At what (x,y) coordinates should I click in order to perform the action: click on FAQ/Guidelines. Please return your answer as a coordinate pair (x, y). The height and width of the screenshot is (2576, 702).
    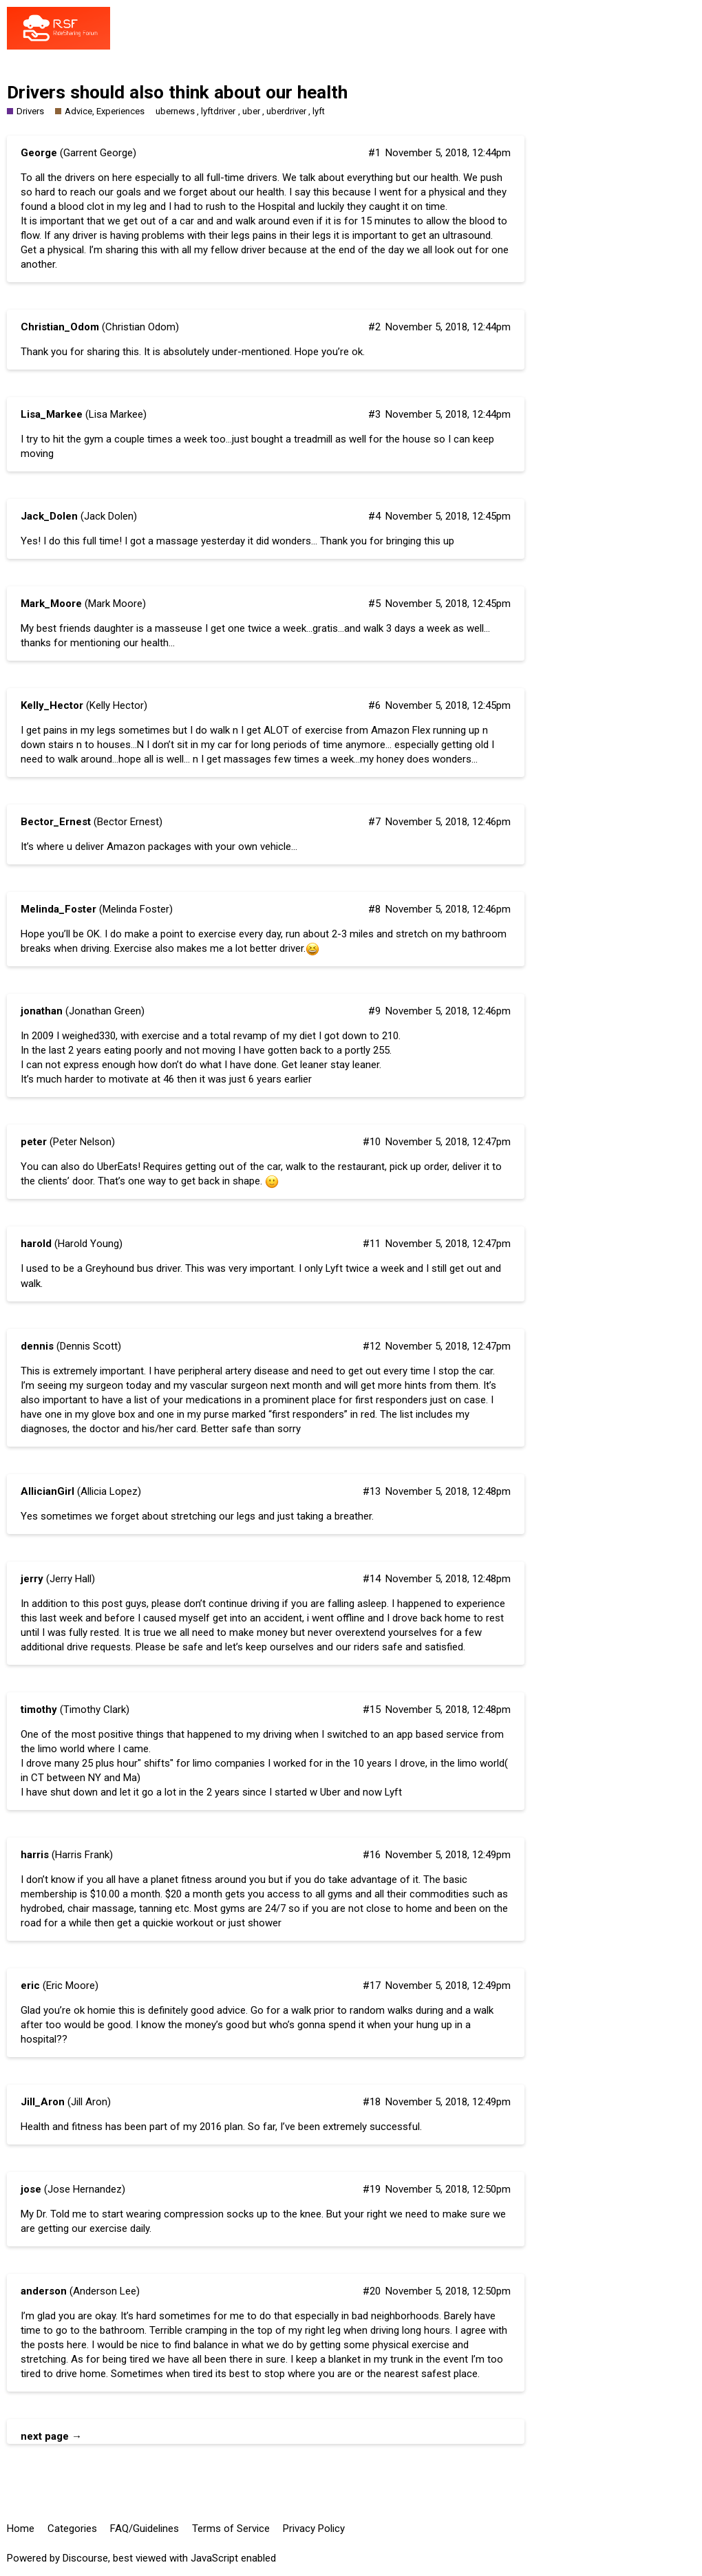
    Looking at the image, I should click on (144, 2528).